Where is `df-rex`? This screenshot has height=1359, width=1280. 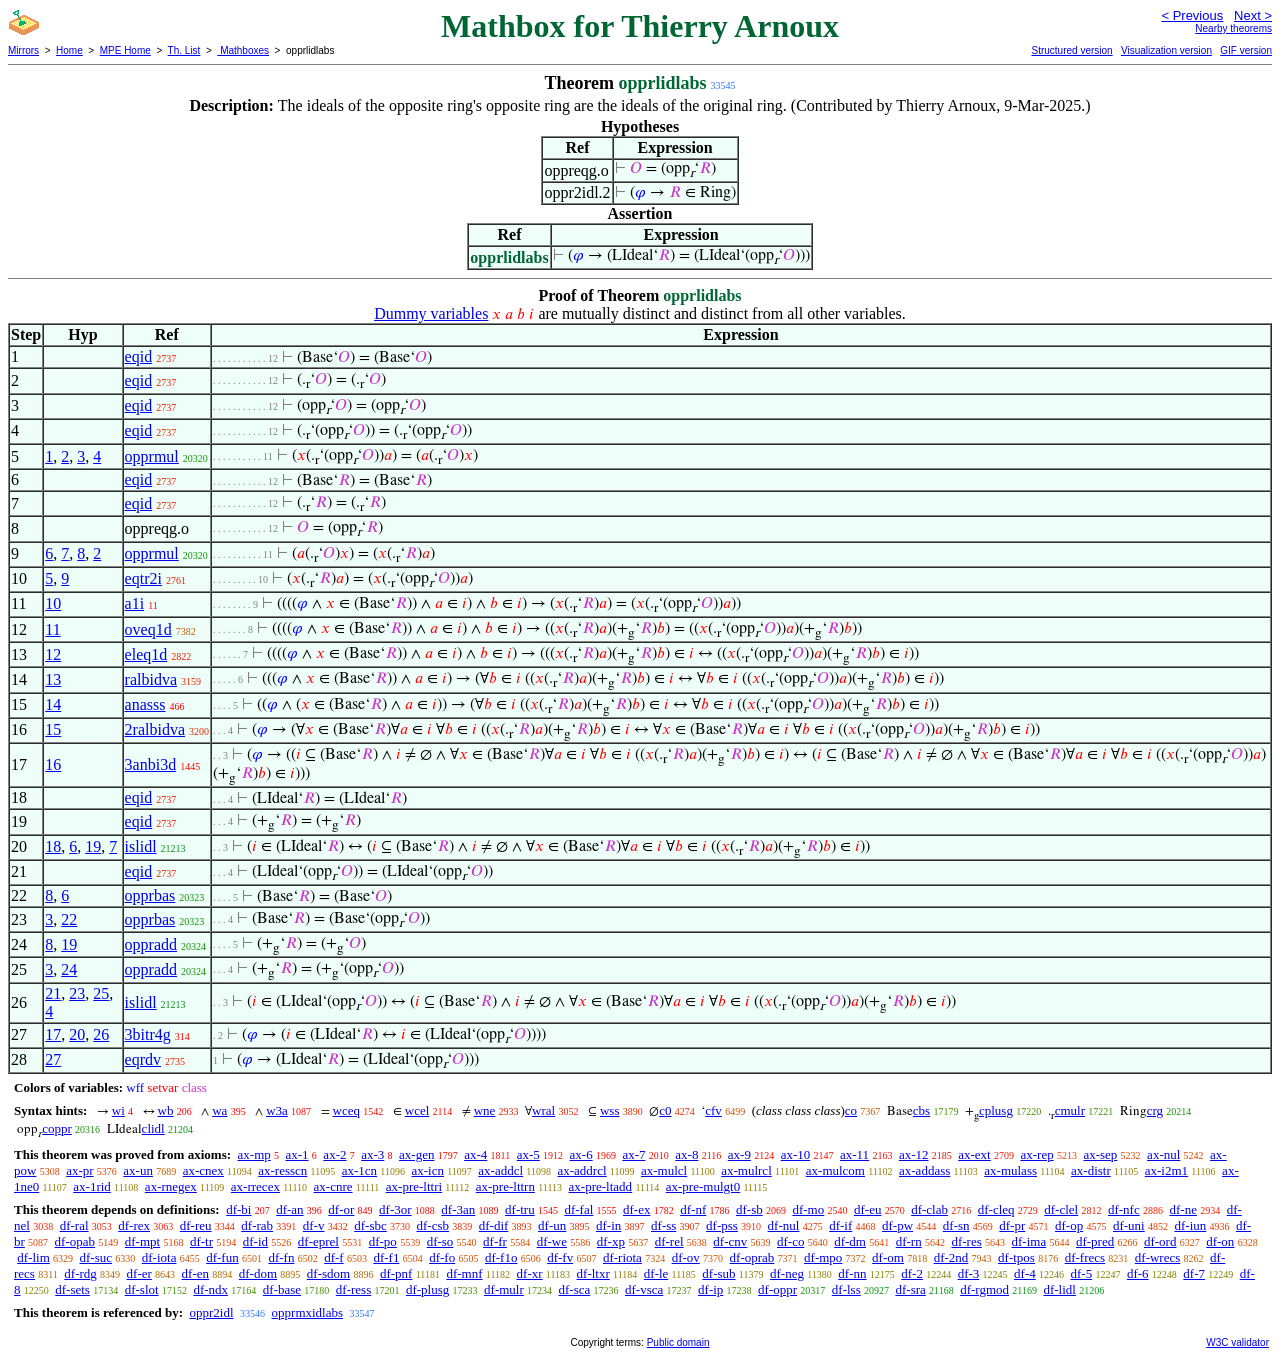 df-rex is located at coordinates (134, 1225).